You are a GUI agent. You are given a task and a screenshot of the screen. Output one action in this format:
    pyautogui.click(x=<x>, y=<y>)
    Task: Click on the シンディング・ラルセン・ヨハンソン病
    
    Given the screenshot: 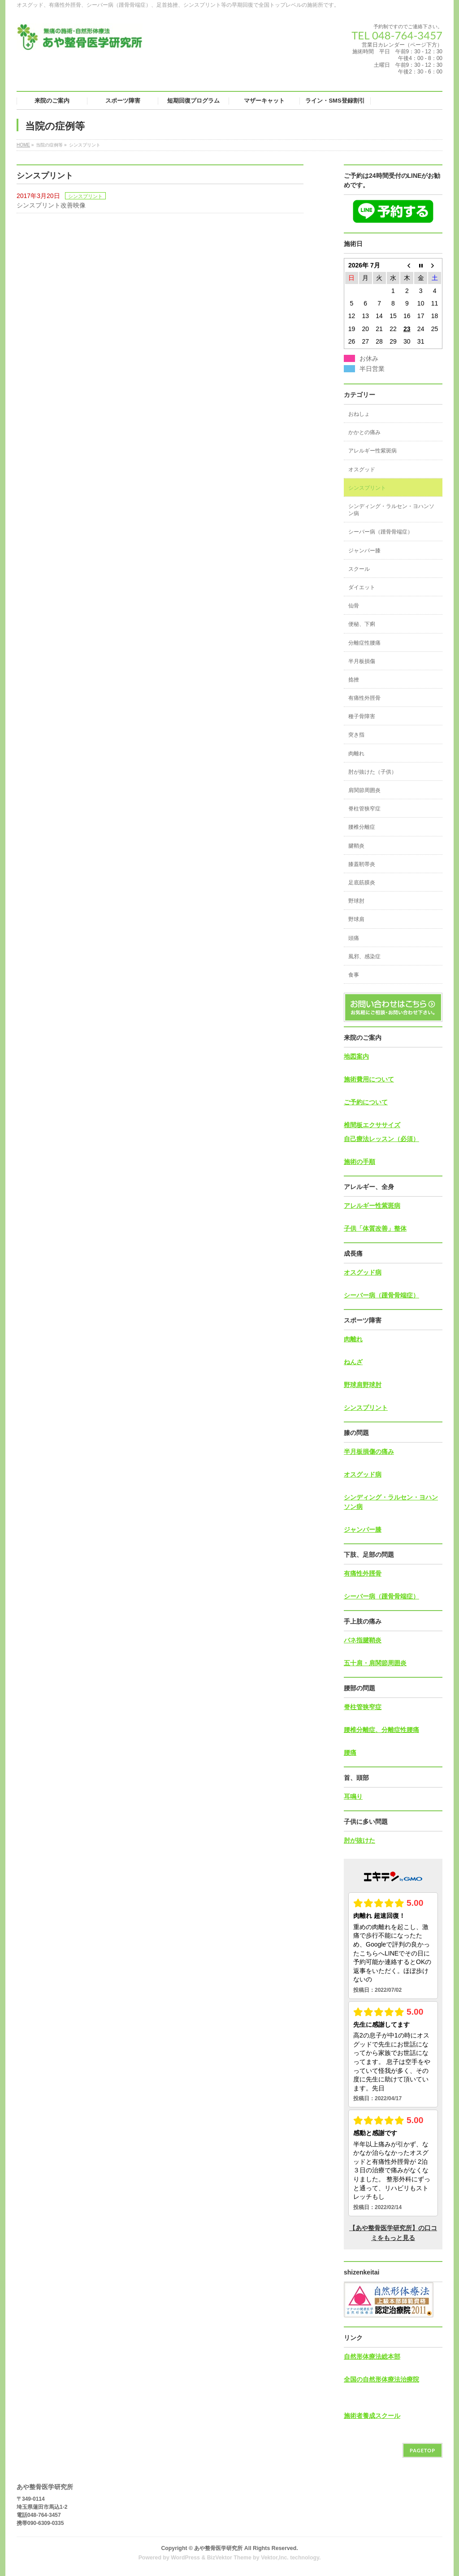 What is the action you would take?
    pyautogui.click(x=391, y=510)
    